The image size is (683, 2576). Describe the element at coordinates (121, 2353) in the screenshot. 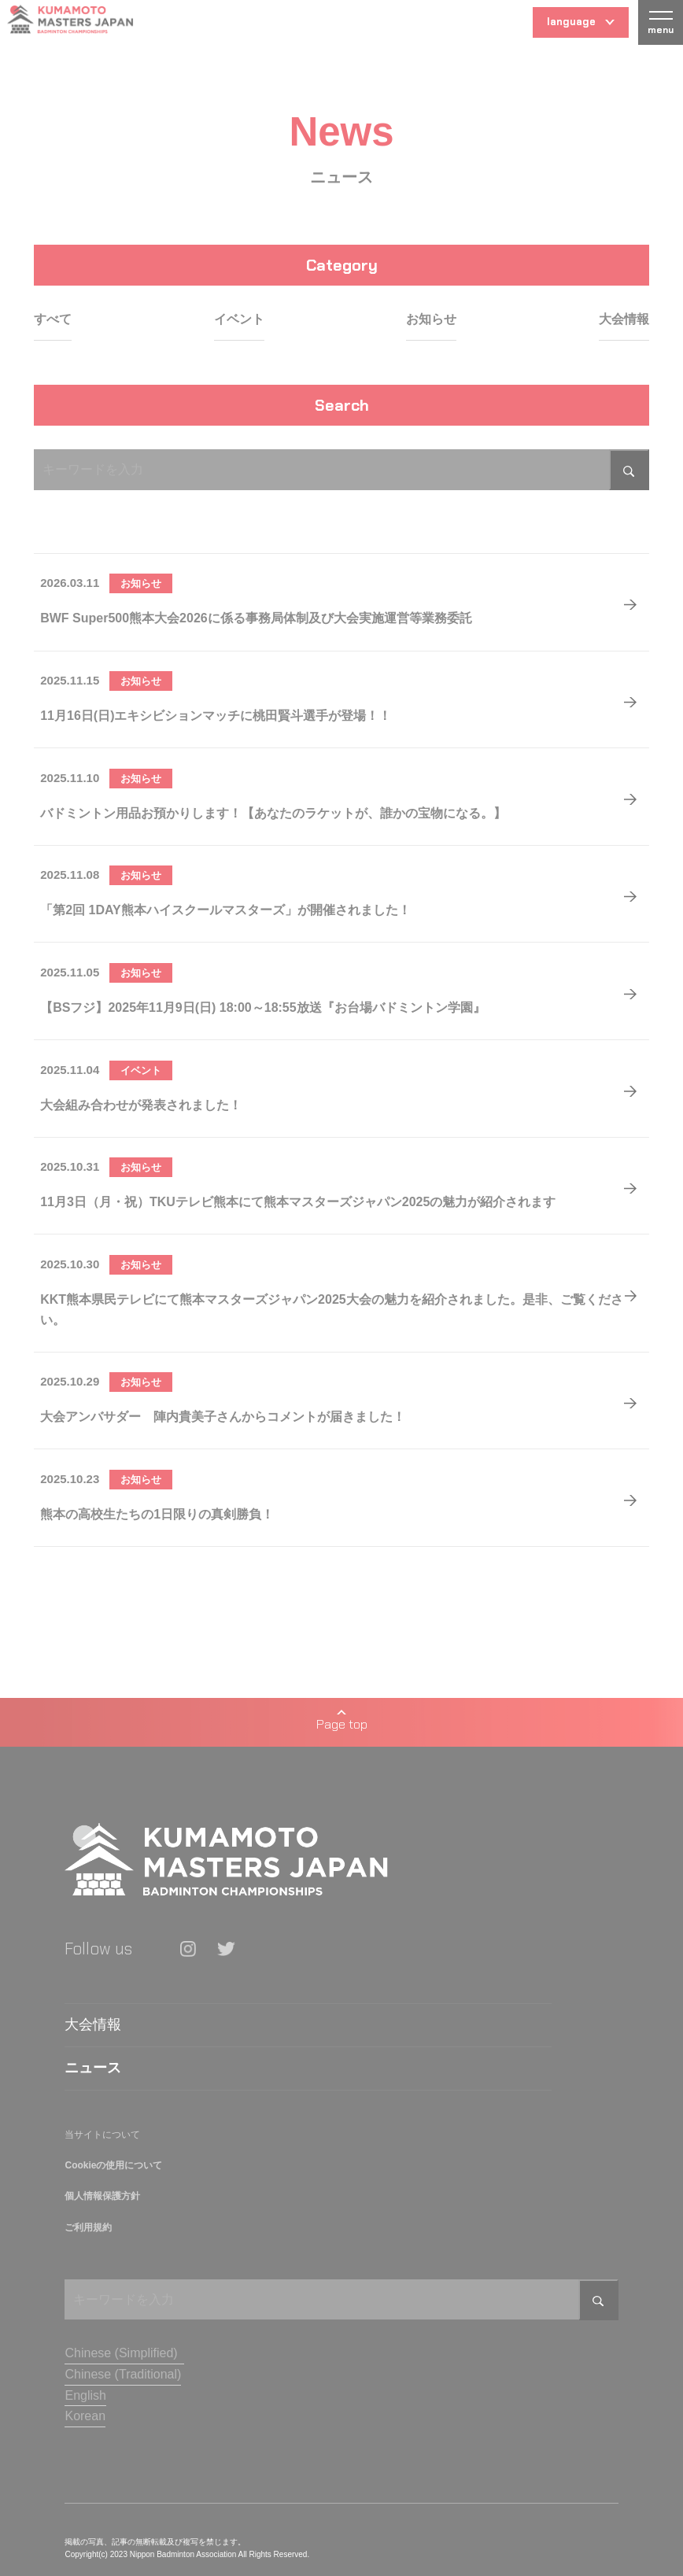

I see `Chinese (Simplified)` at that location.